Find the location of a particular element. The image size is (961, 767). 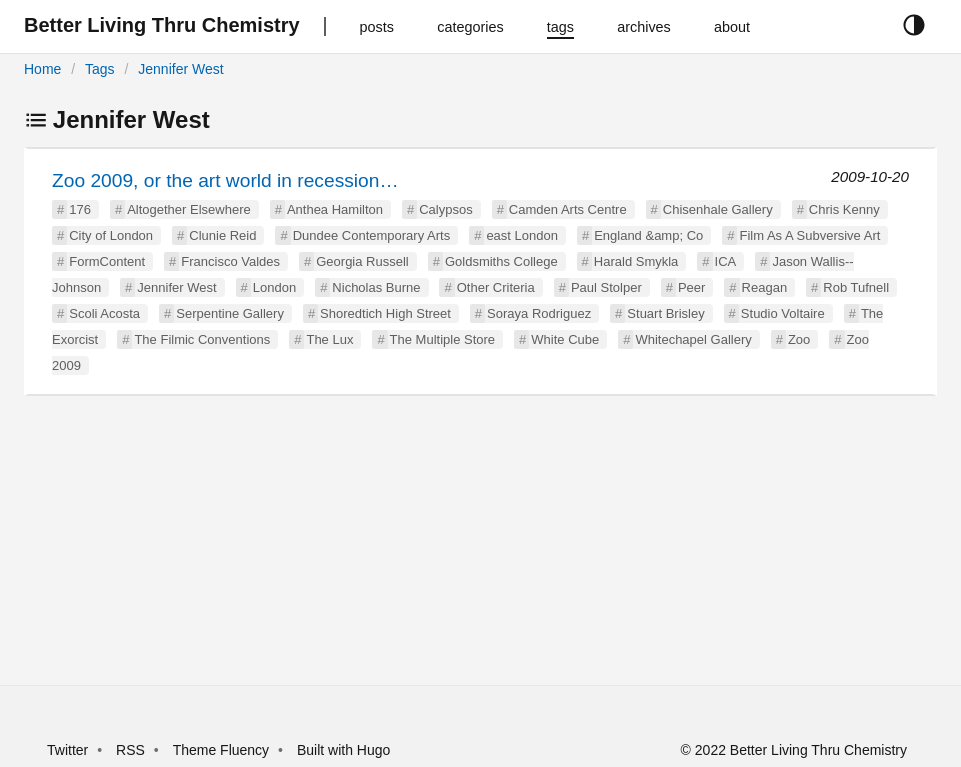

Zoo 2009, or the art world in recession… is located at coordinates (225, 180).